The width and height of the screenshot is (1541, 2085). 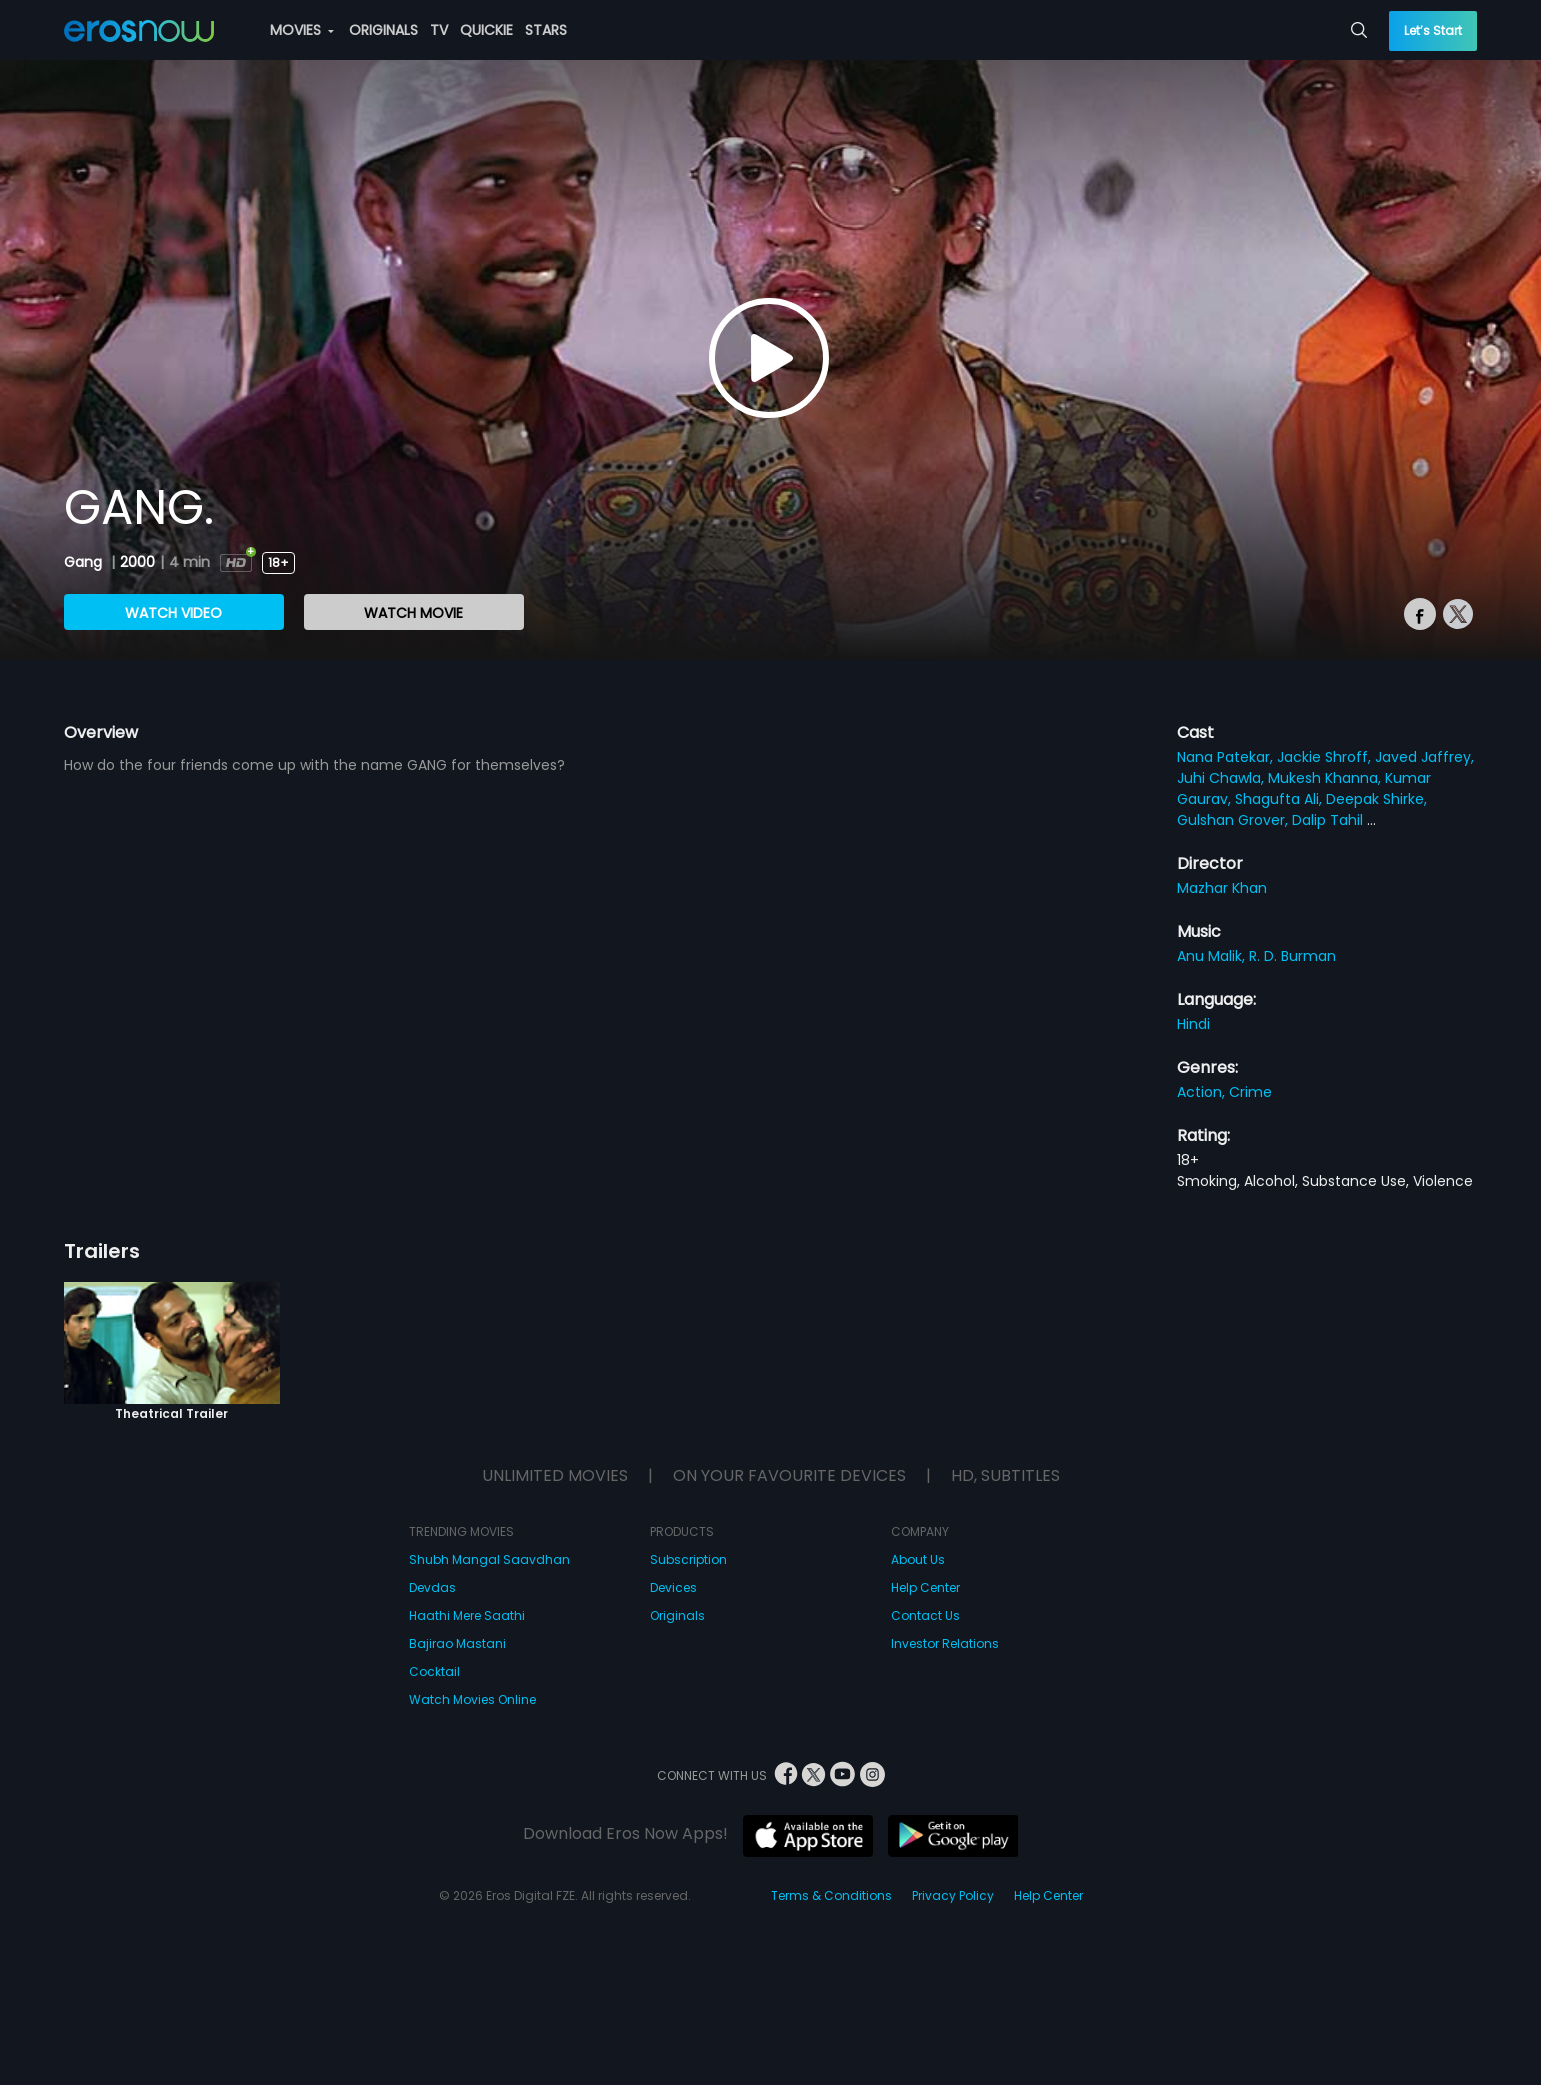 What do you see at coordinates (953, 1895) in the screenshot?
I see `Privacy Policy` at bounding box center [953, 1895].